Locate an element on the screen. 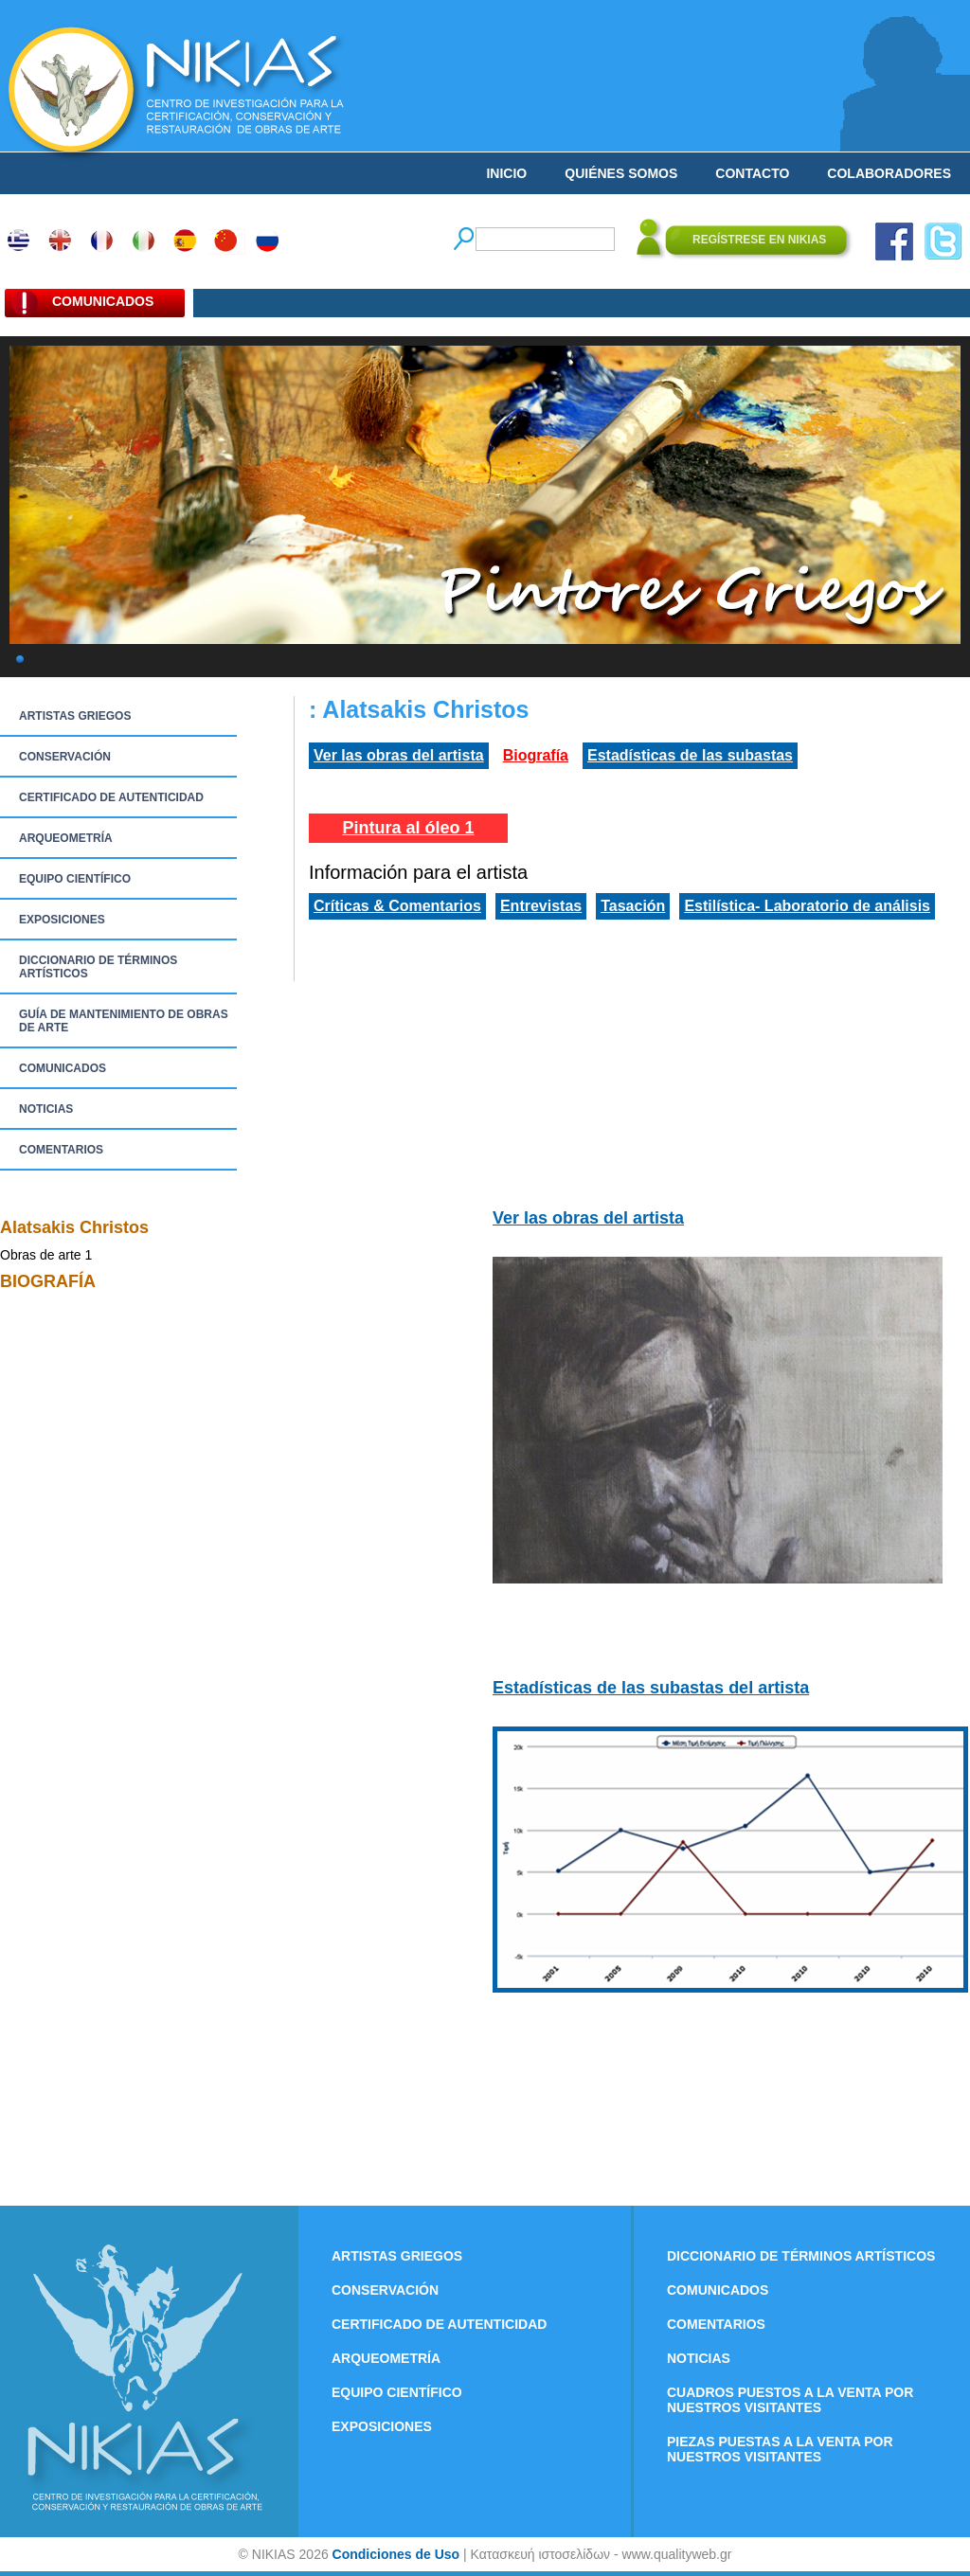 Image resolution: width=970 pixels, height=2576 pixels. CONTACTO is located at coordinates (752, 173).